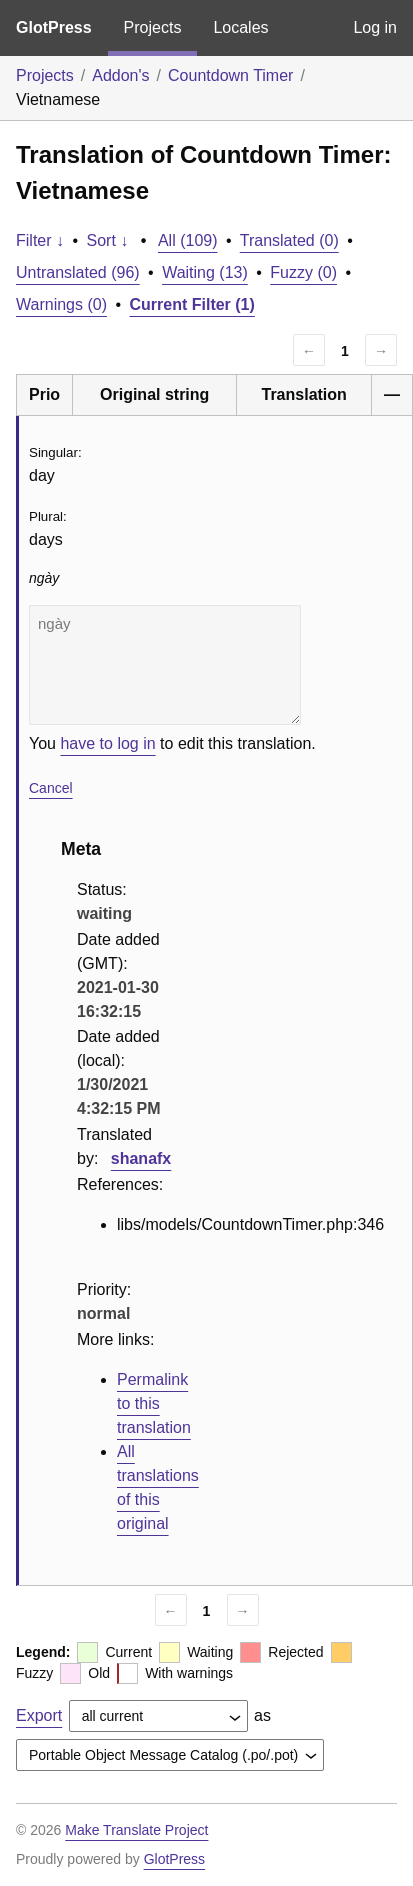 The width and height of the screenshot is (413, 1886). Describe the element at coordinates (78, 272) in the screenshot. I see `Untranslated (96)` at that location.